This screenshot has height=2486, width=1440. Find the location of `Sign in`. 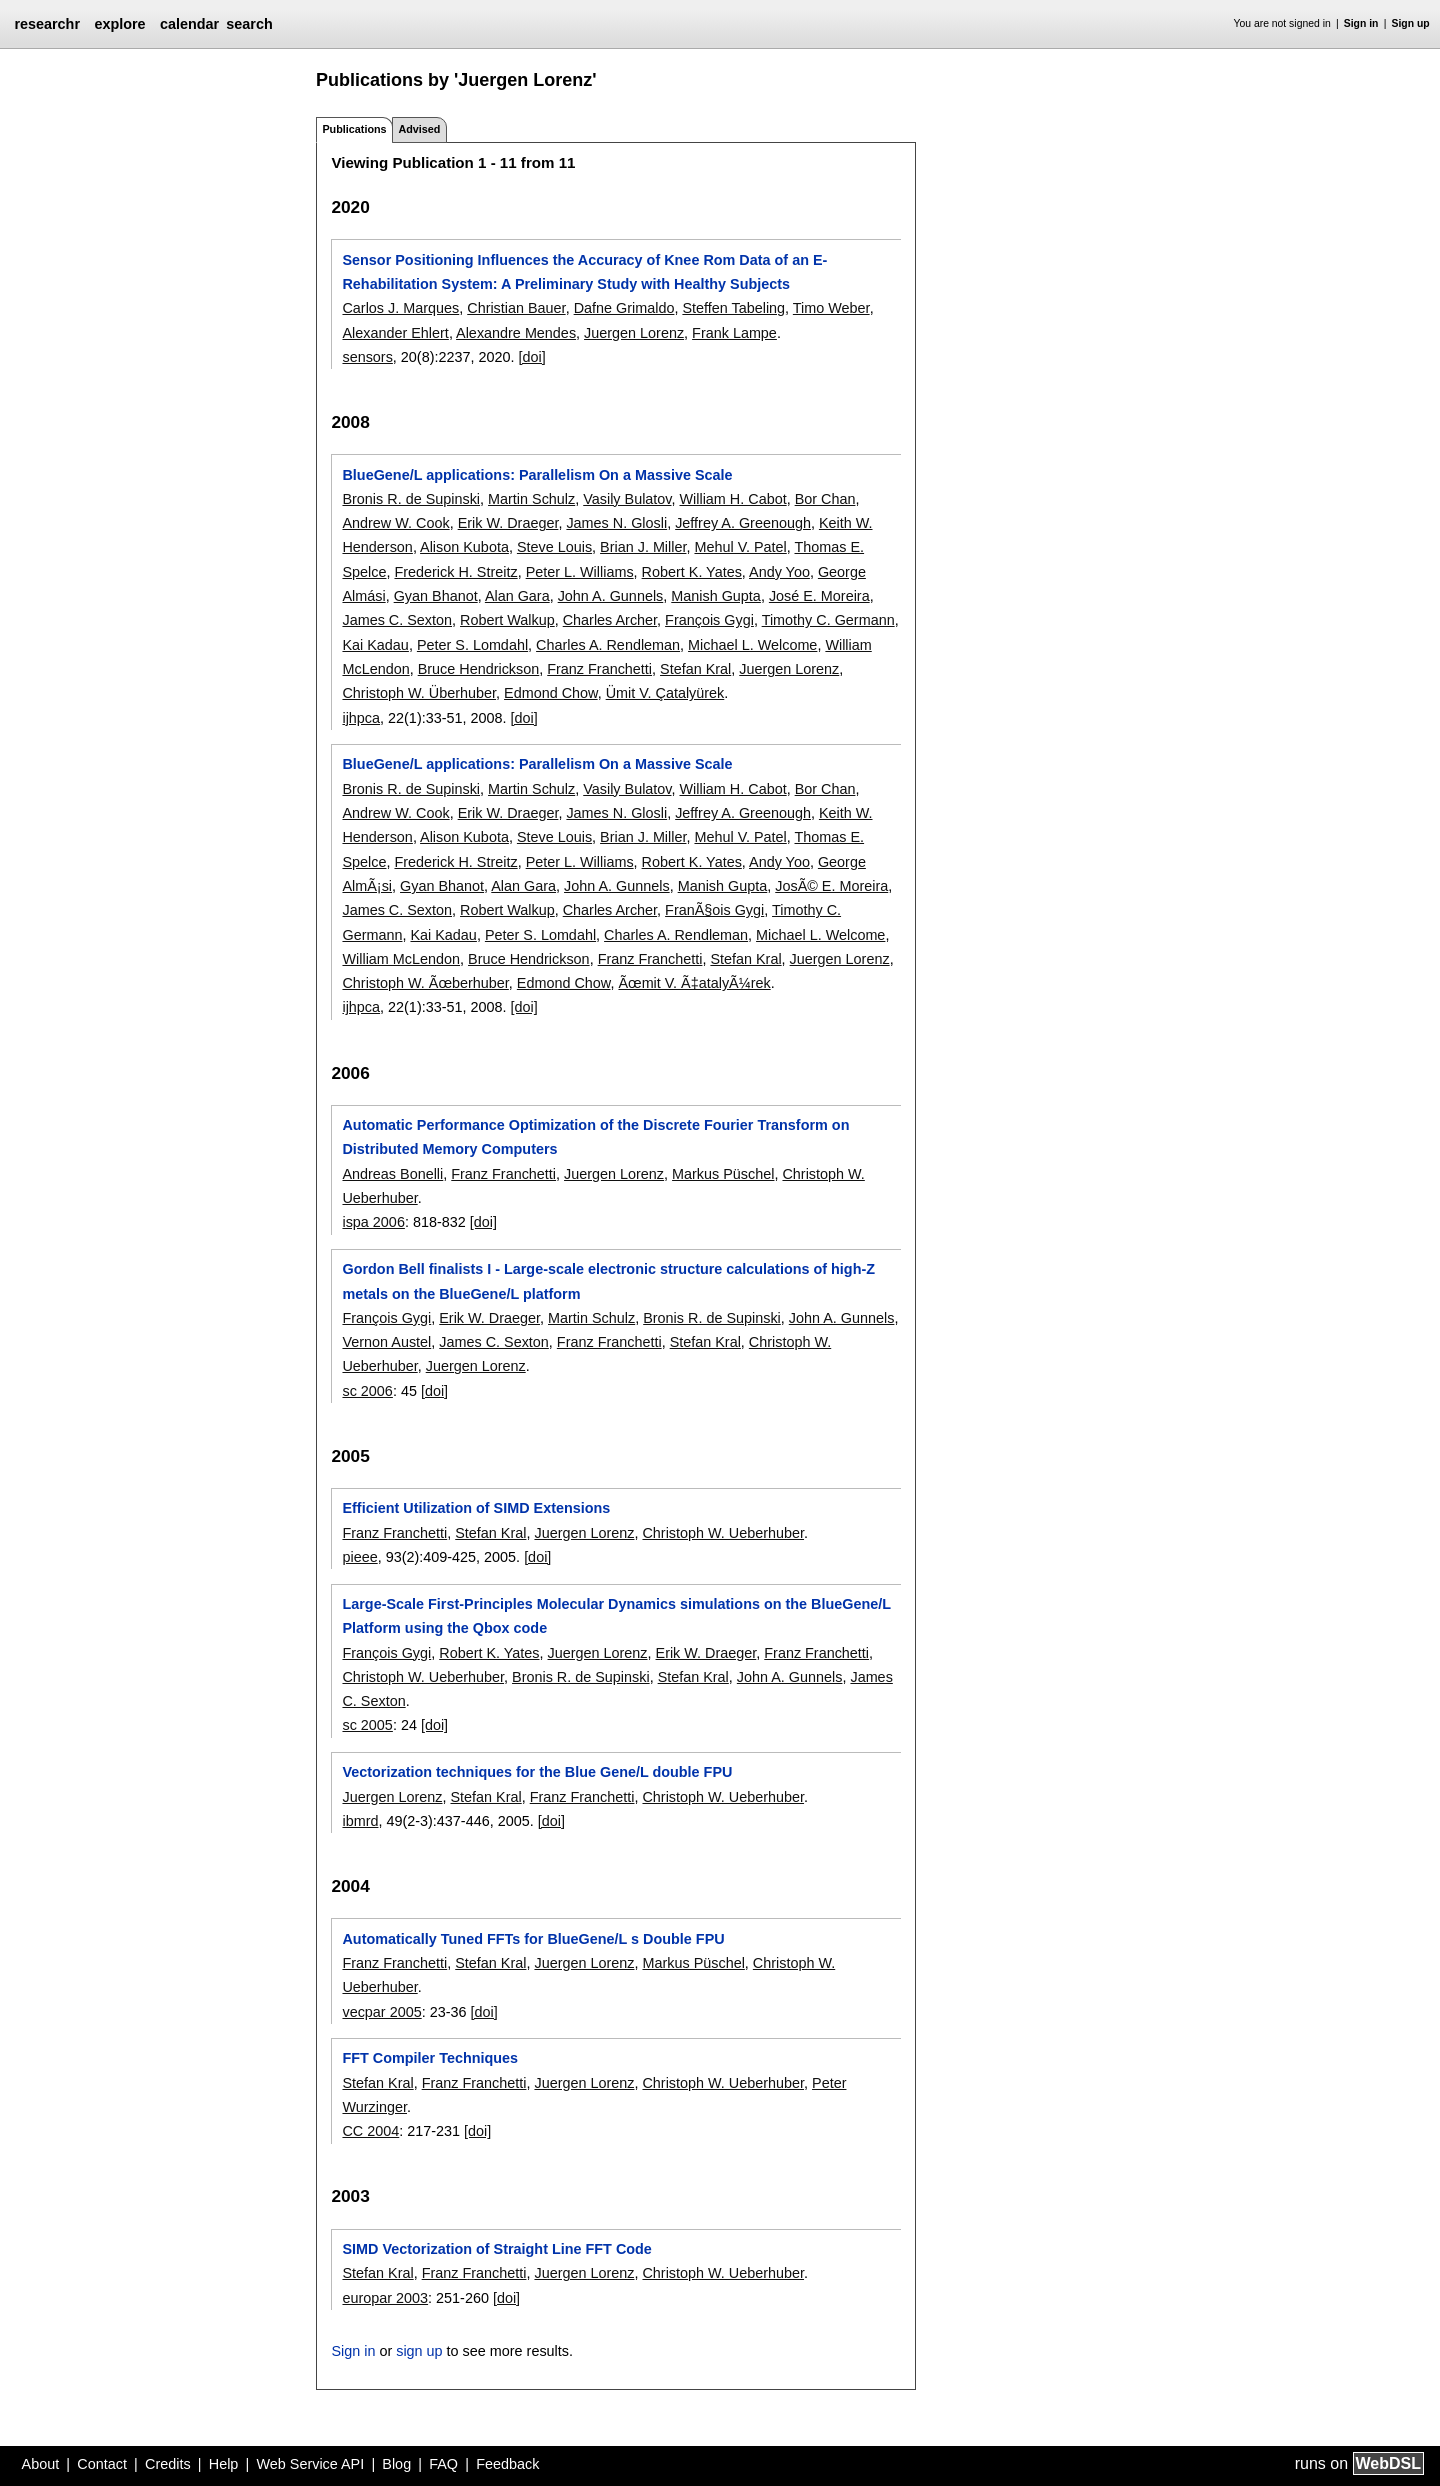

Sign in is located at coordinates (1361, 23).